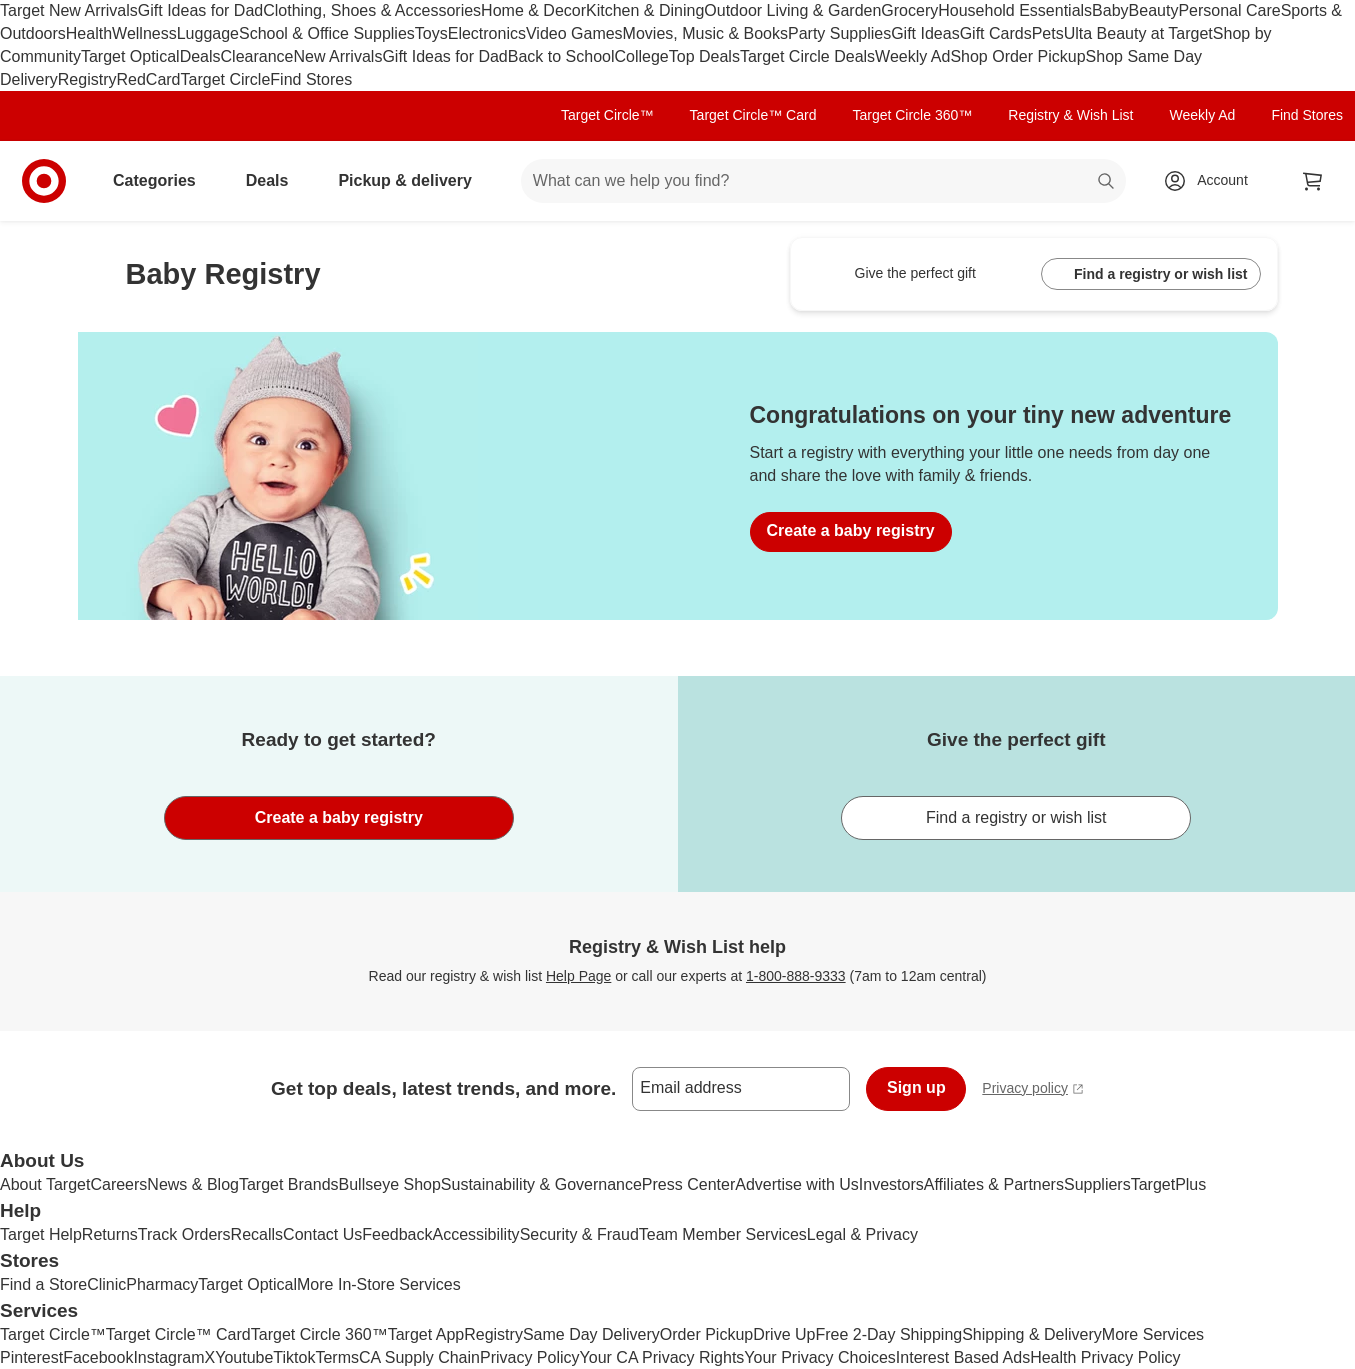  What do you see at coordinates (1048, 33) in the screenshot?
I see `Pets` at bounding box center [1048, 33].